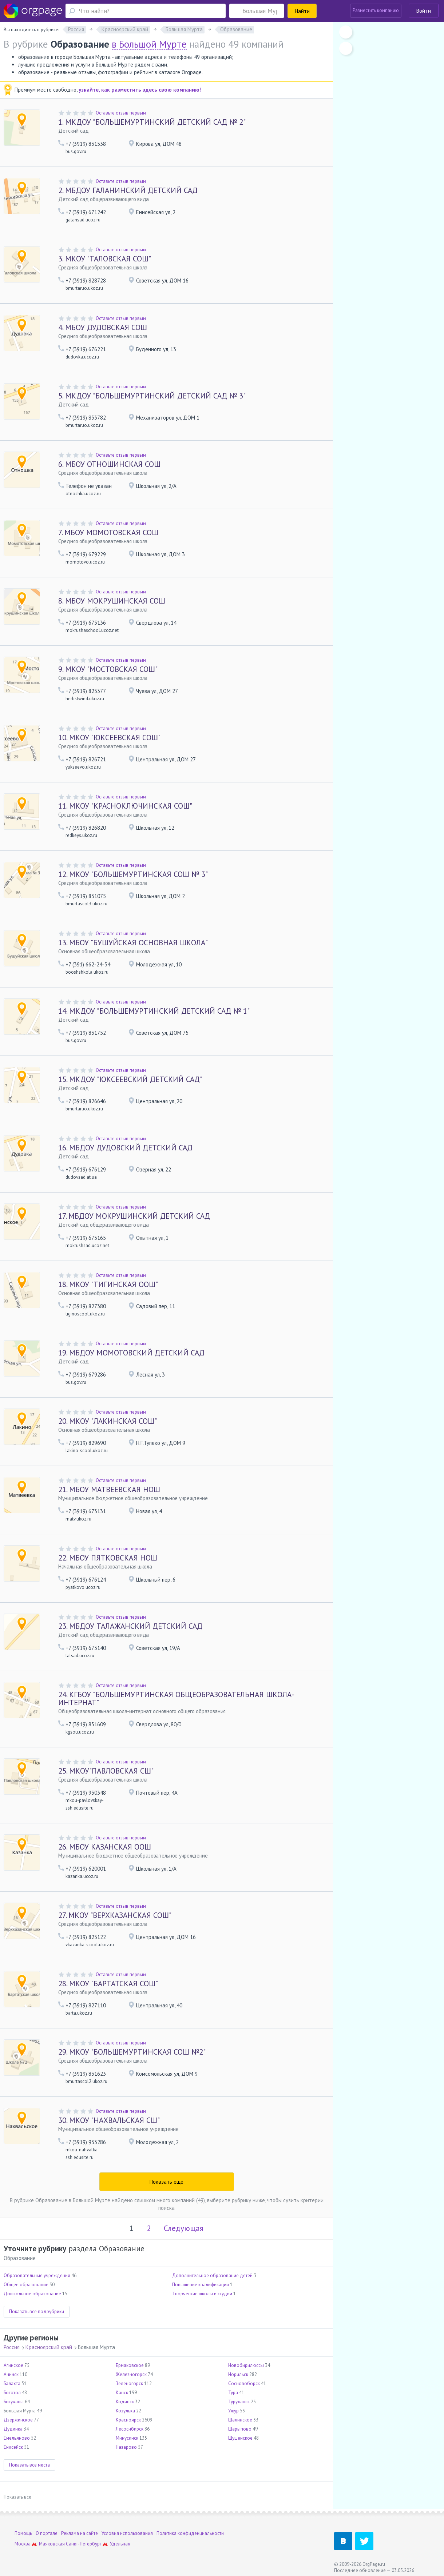 Image resolution: width=444 pixels, height=2576 pixels. Describe the element at coordinates (13, 2429) in the screenshot. I see `Дудинка` at that location.